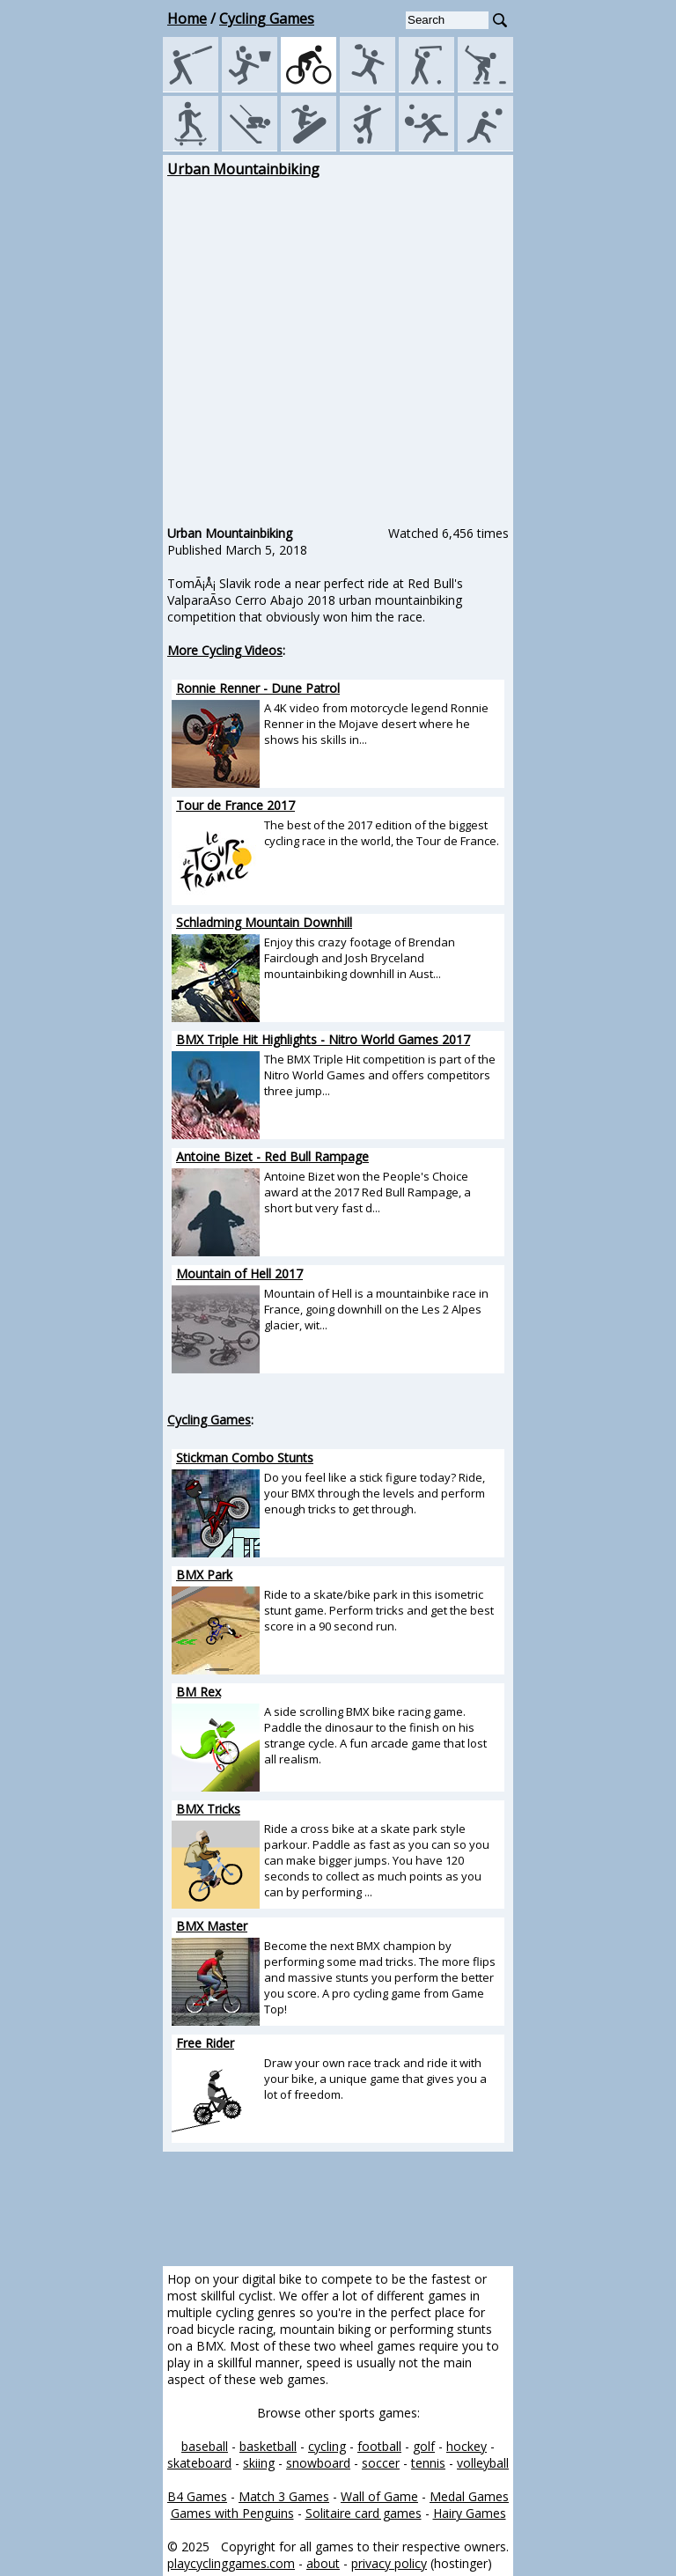  What do you see at coordinates (244, 1457) in the screenshot?
I see `Stickman Combo Stunts` at bounding box center [244, 1457].